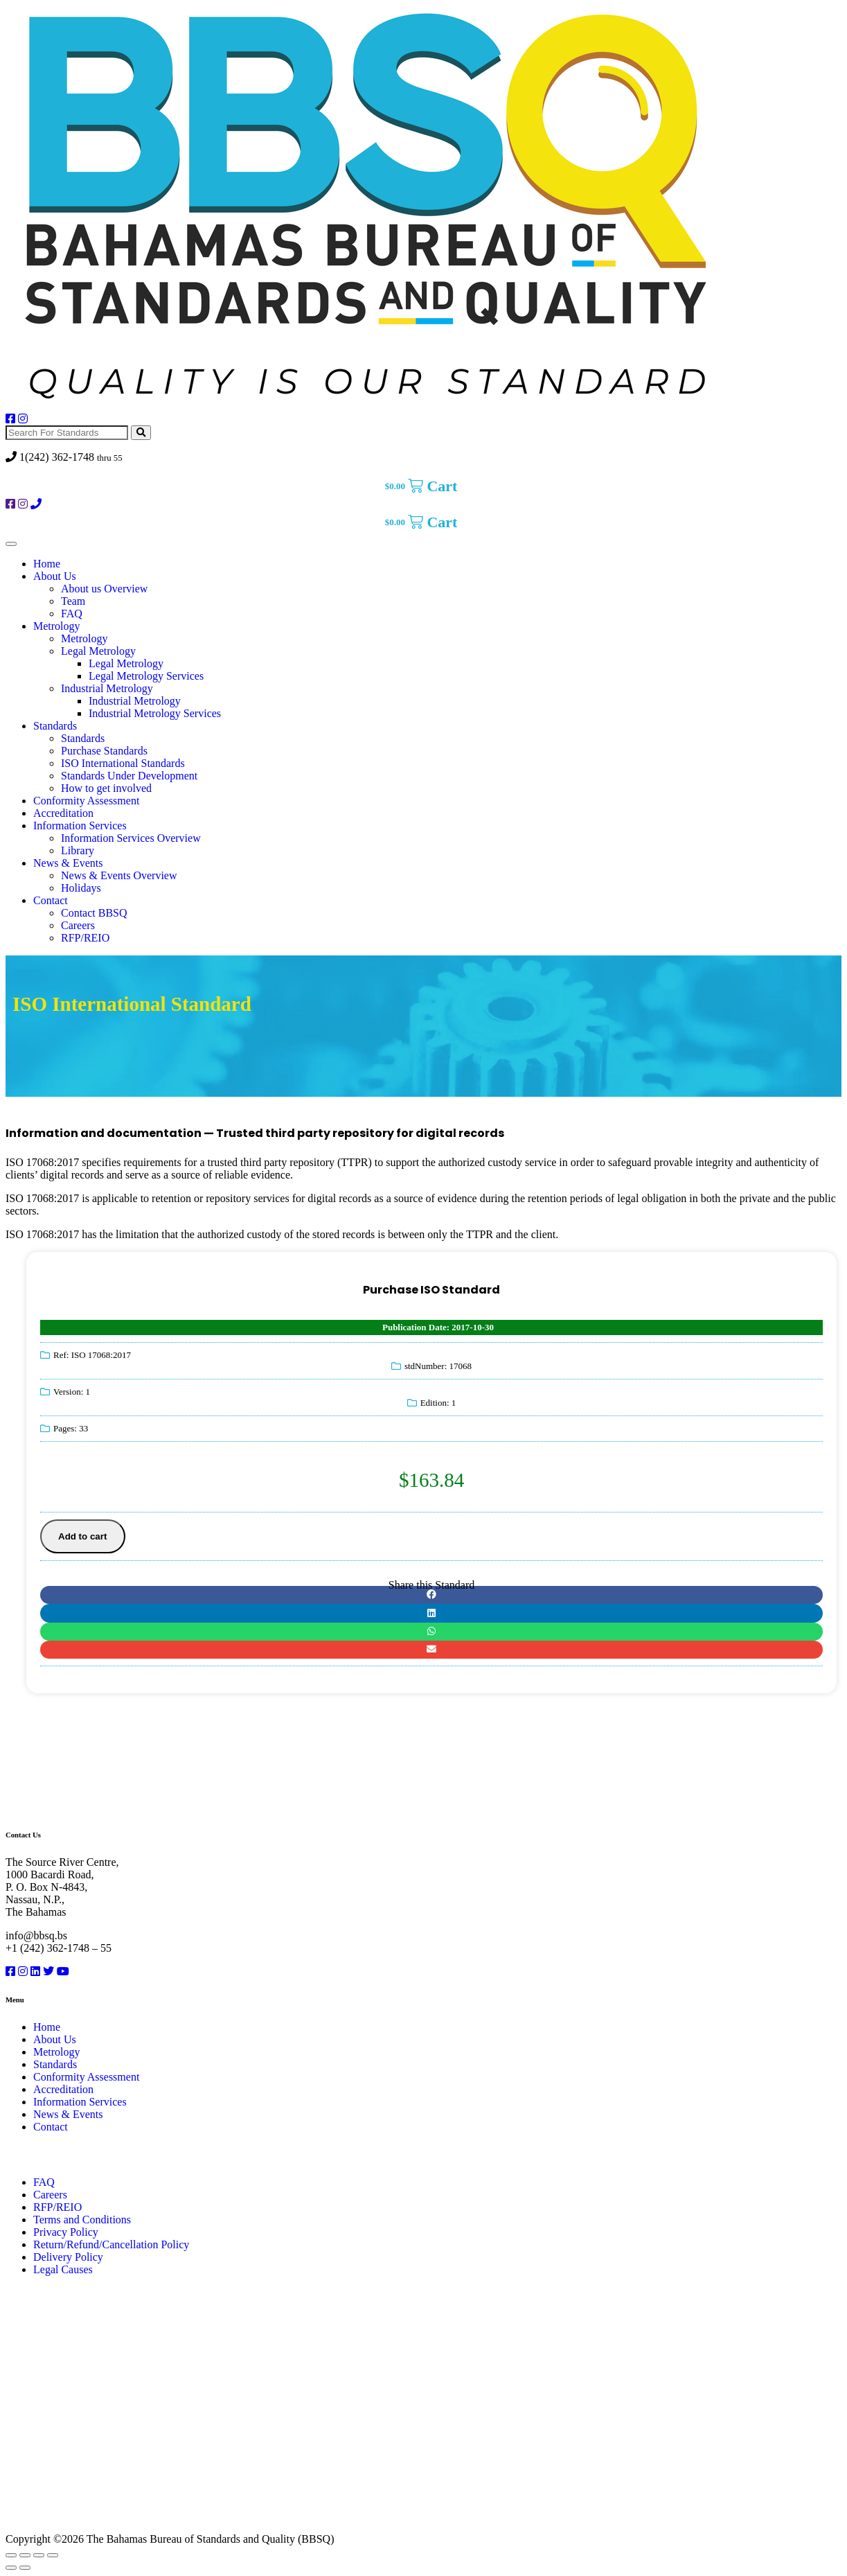  I want to click on [Next (arrow right)], so click(24, 2568).